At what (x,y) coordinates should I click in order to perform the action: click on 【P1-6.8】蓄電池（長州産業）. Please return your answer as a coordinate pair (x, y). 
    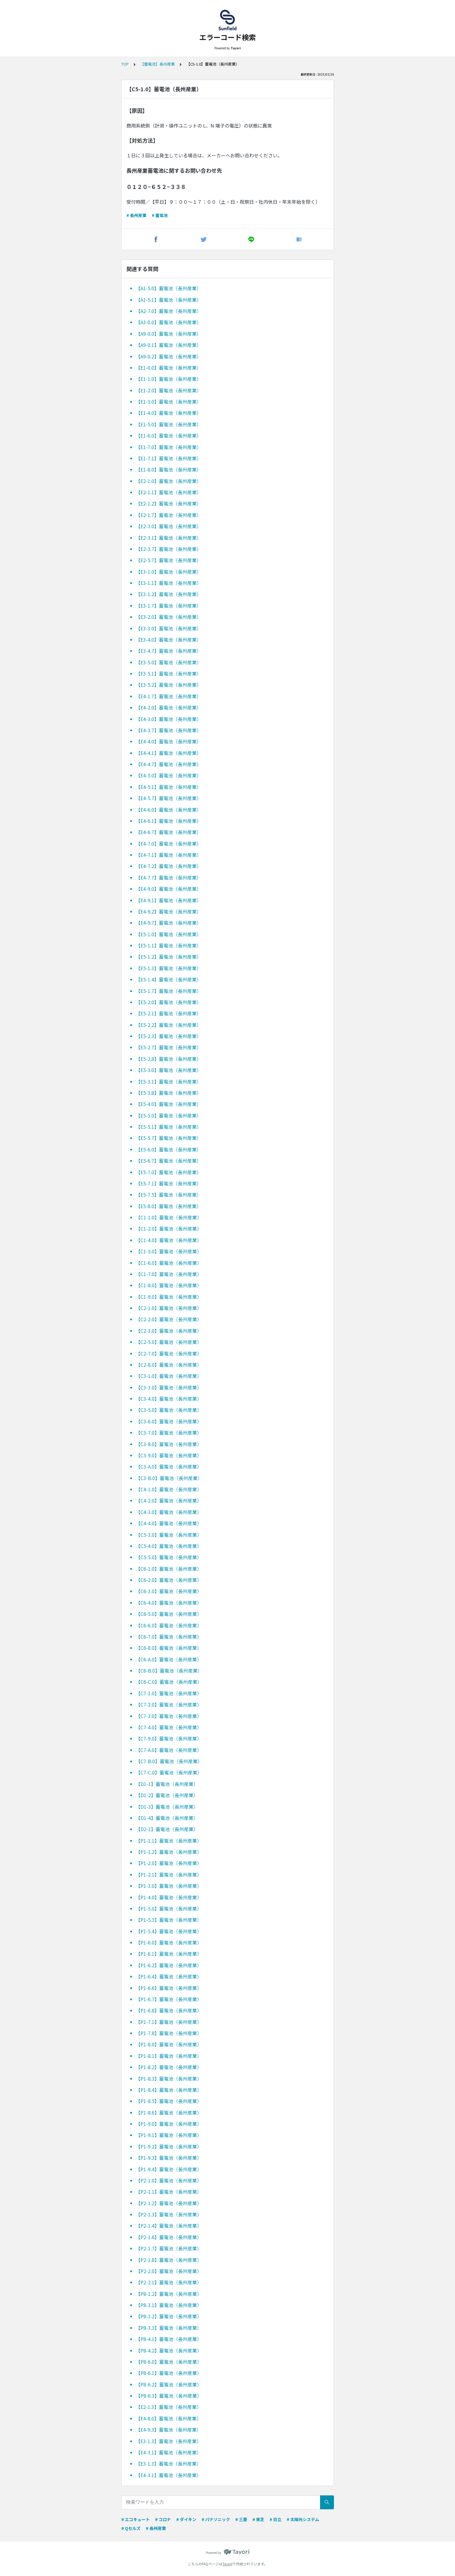
    Looking at the image, I should click on (169, 2010).